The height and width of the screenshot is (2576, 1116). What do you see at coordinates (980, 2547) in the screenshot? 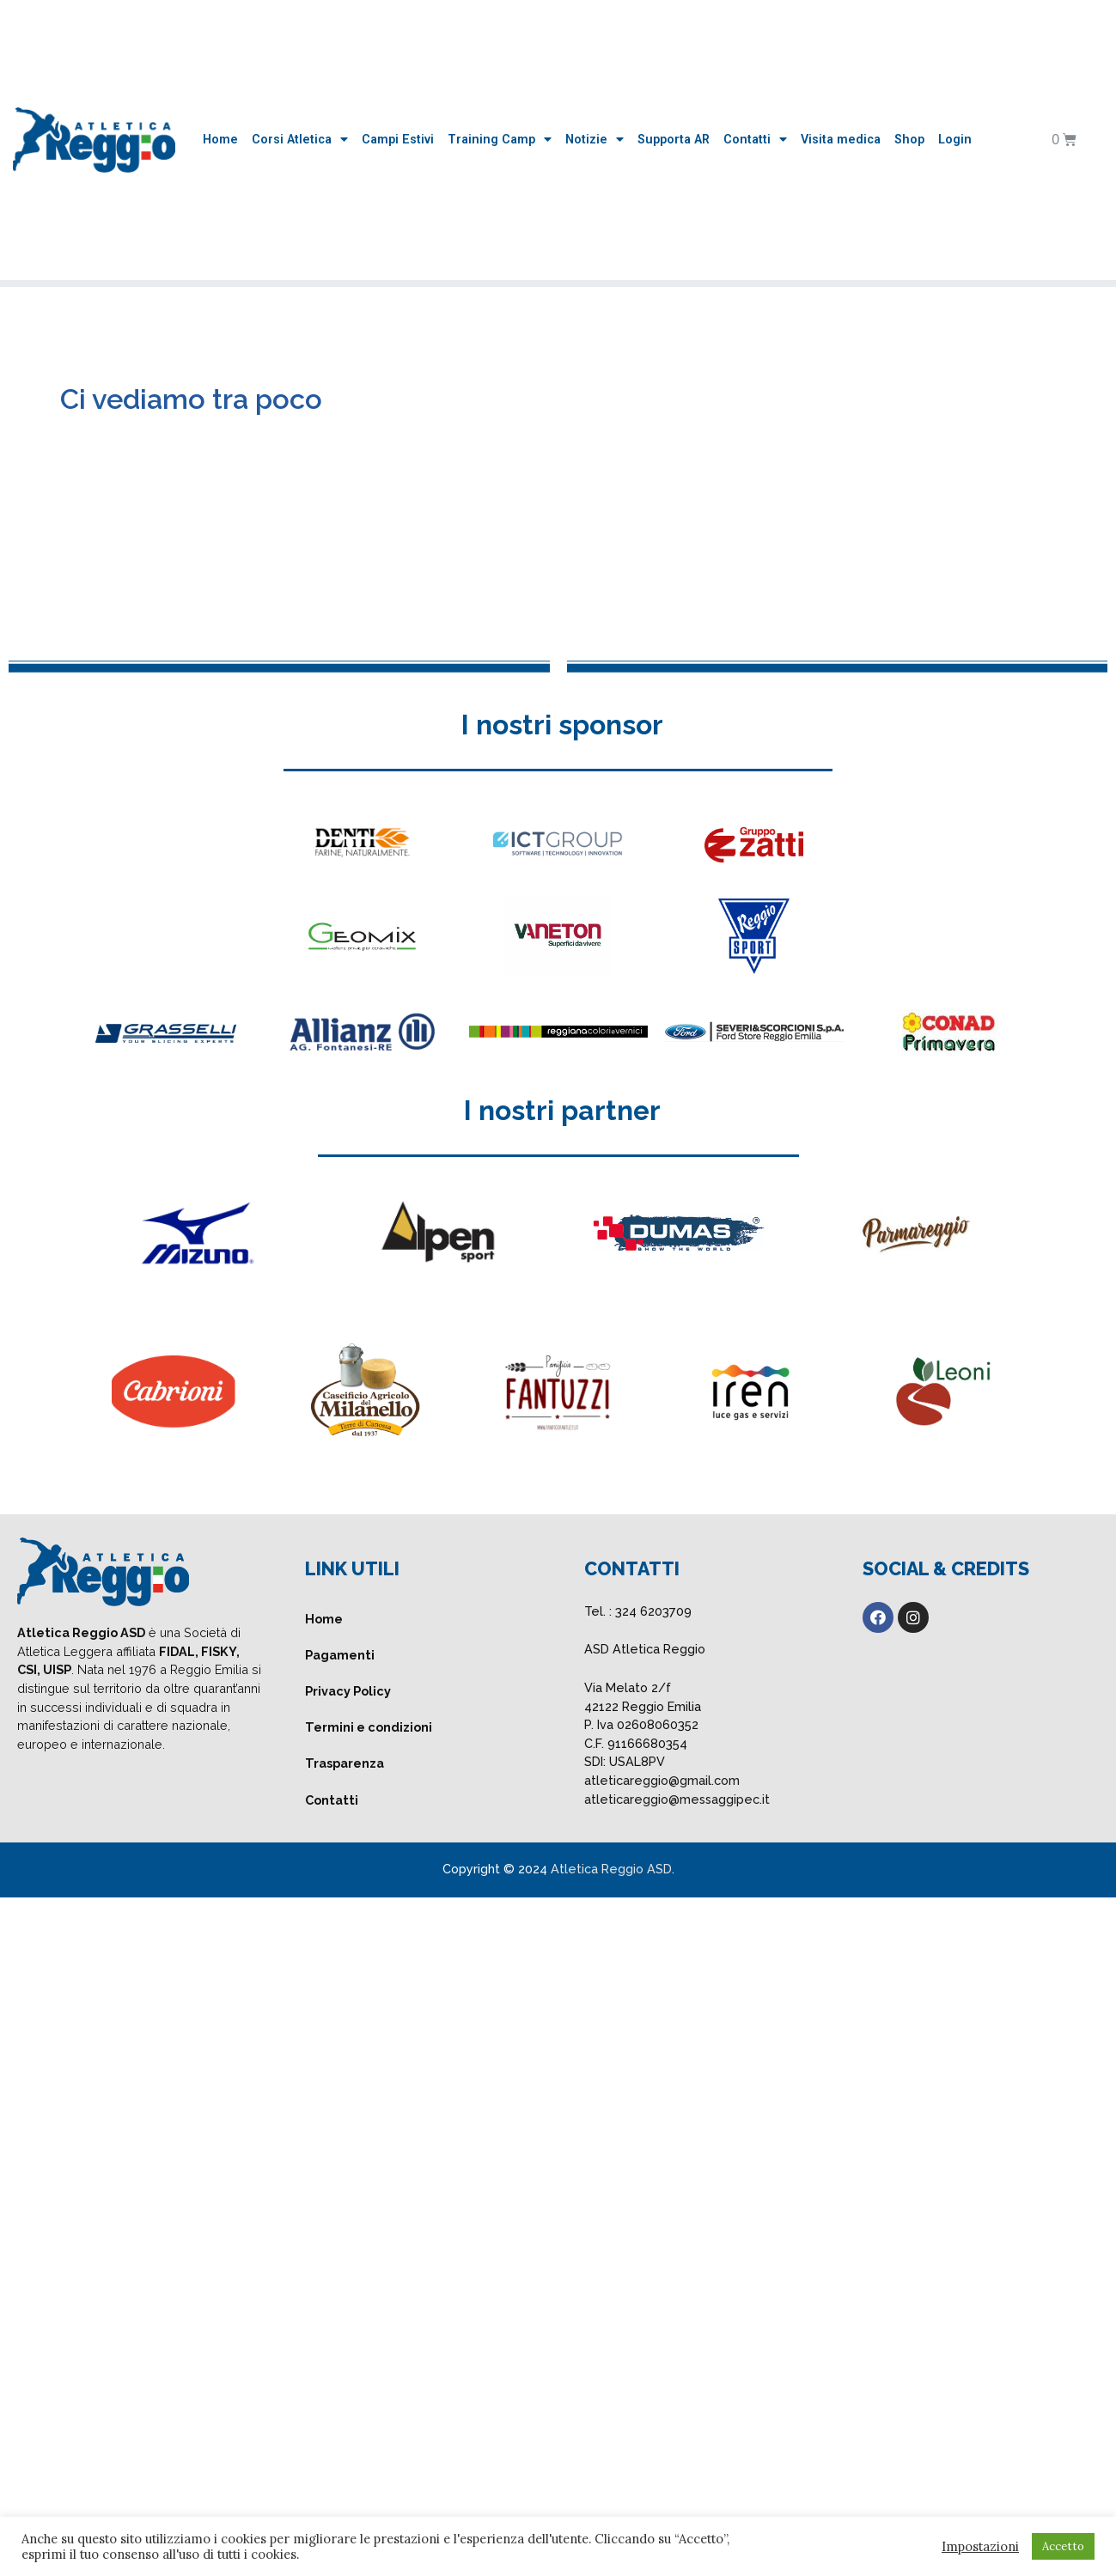
I see `Impostazioni [button]` at bounding box center [980, 2547].